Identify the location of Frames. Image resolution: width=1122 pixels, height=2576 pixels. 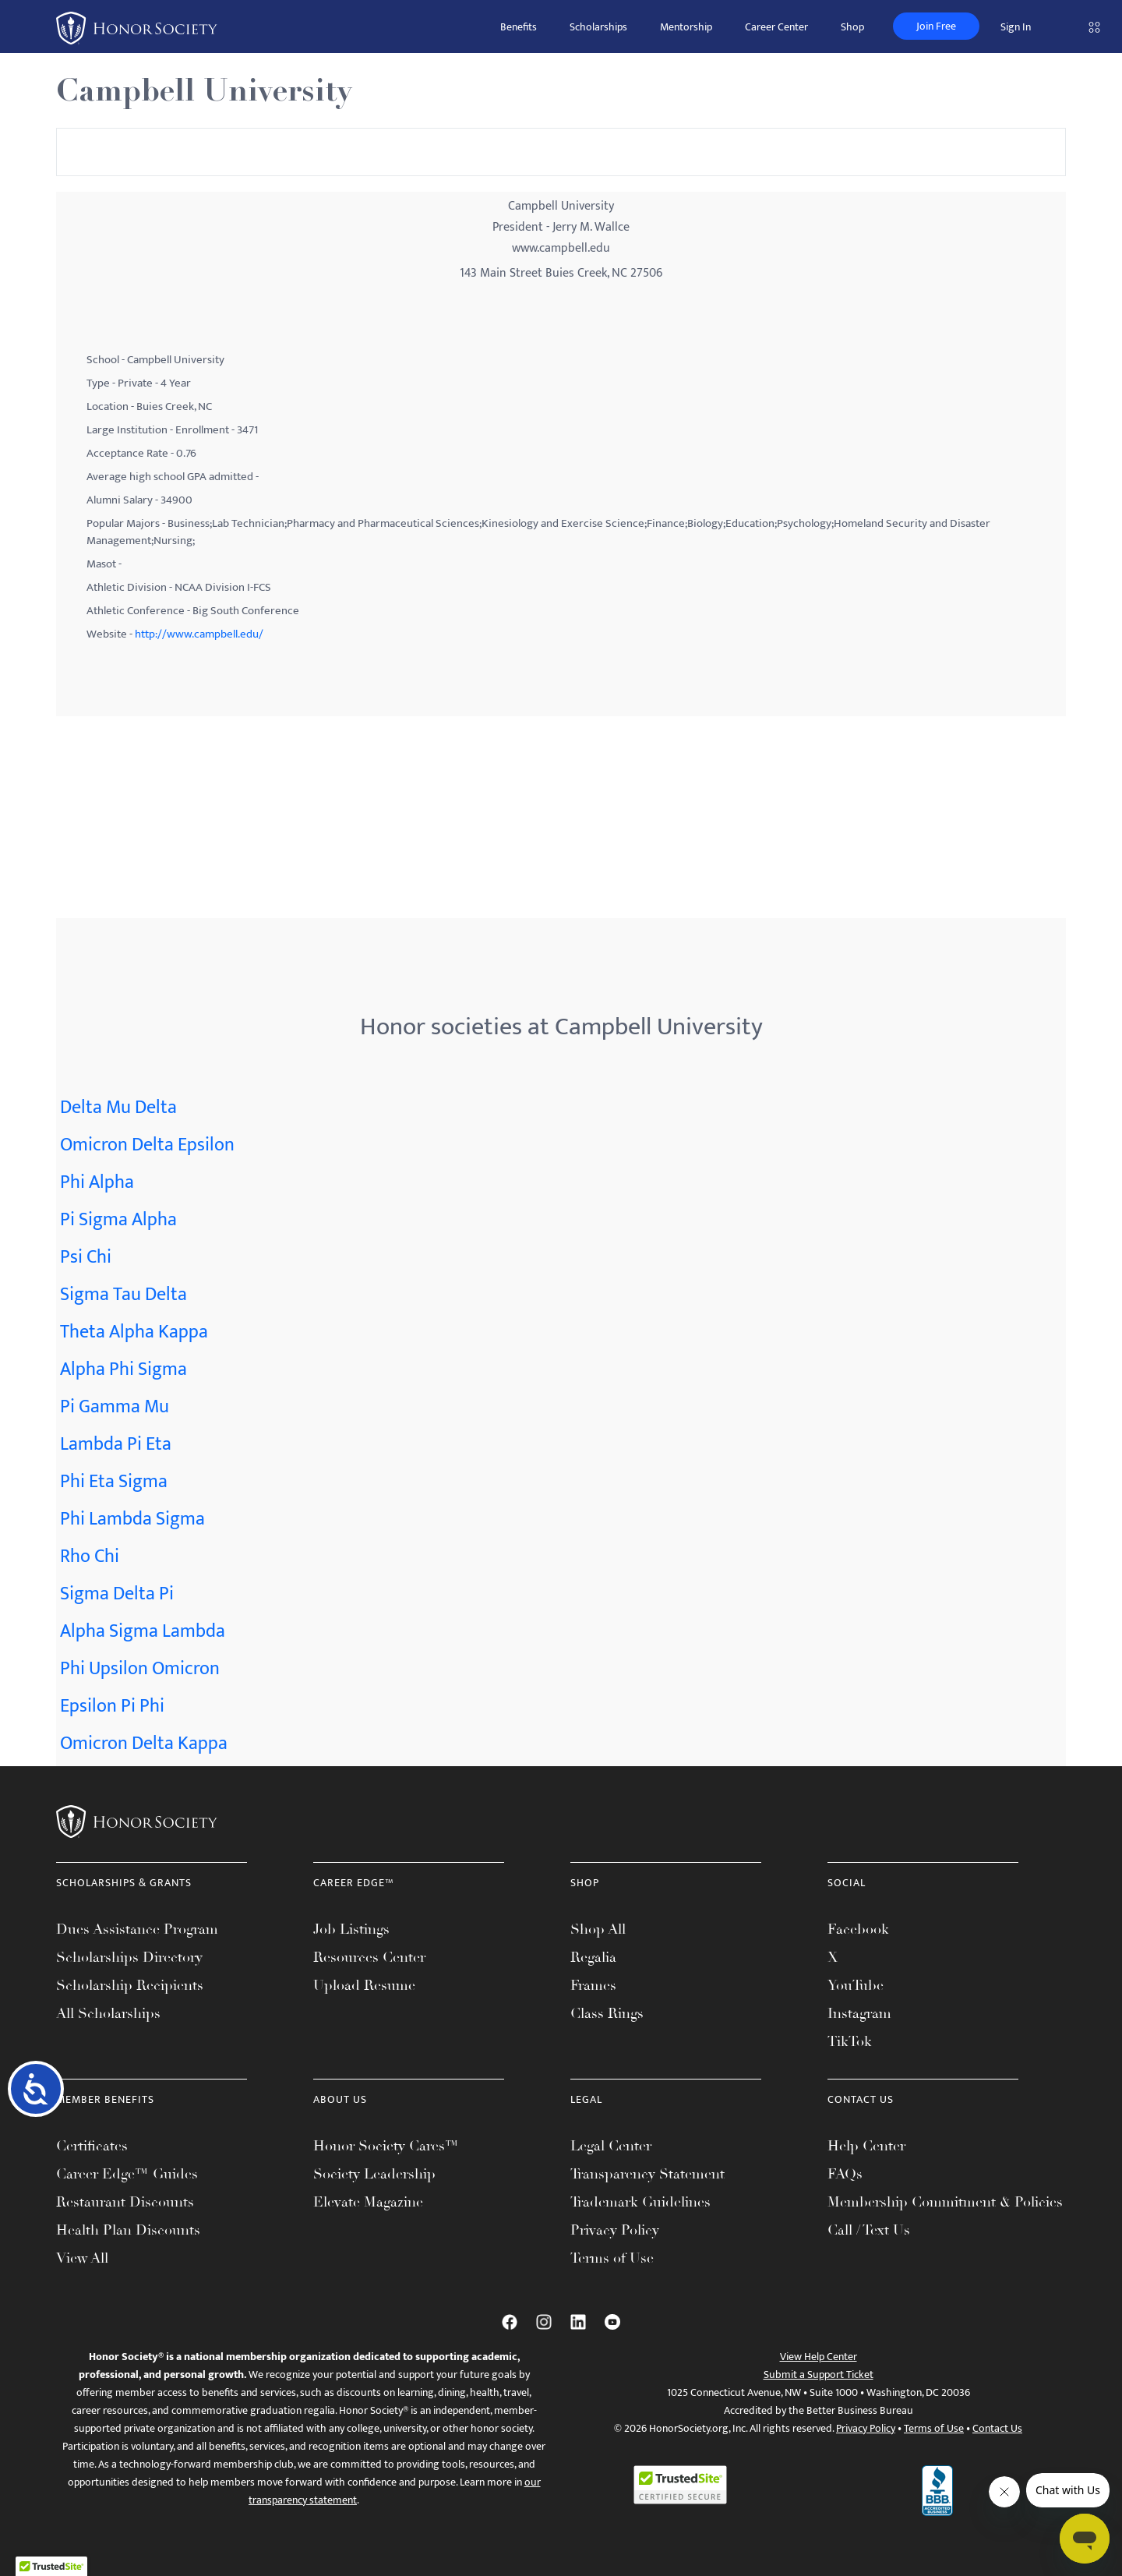
(593, 1985).